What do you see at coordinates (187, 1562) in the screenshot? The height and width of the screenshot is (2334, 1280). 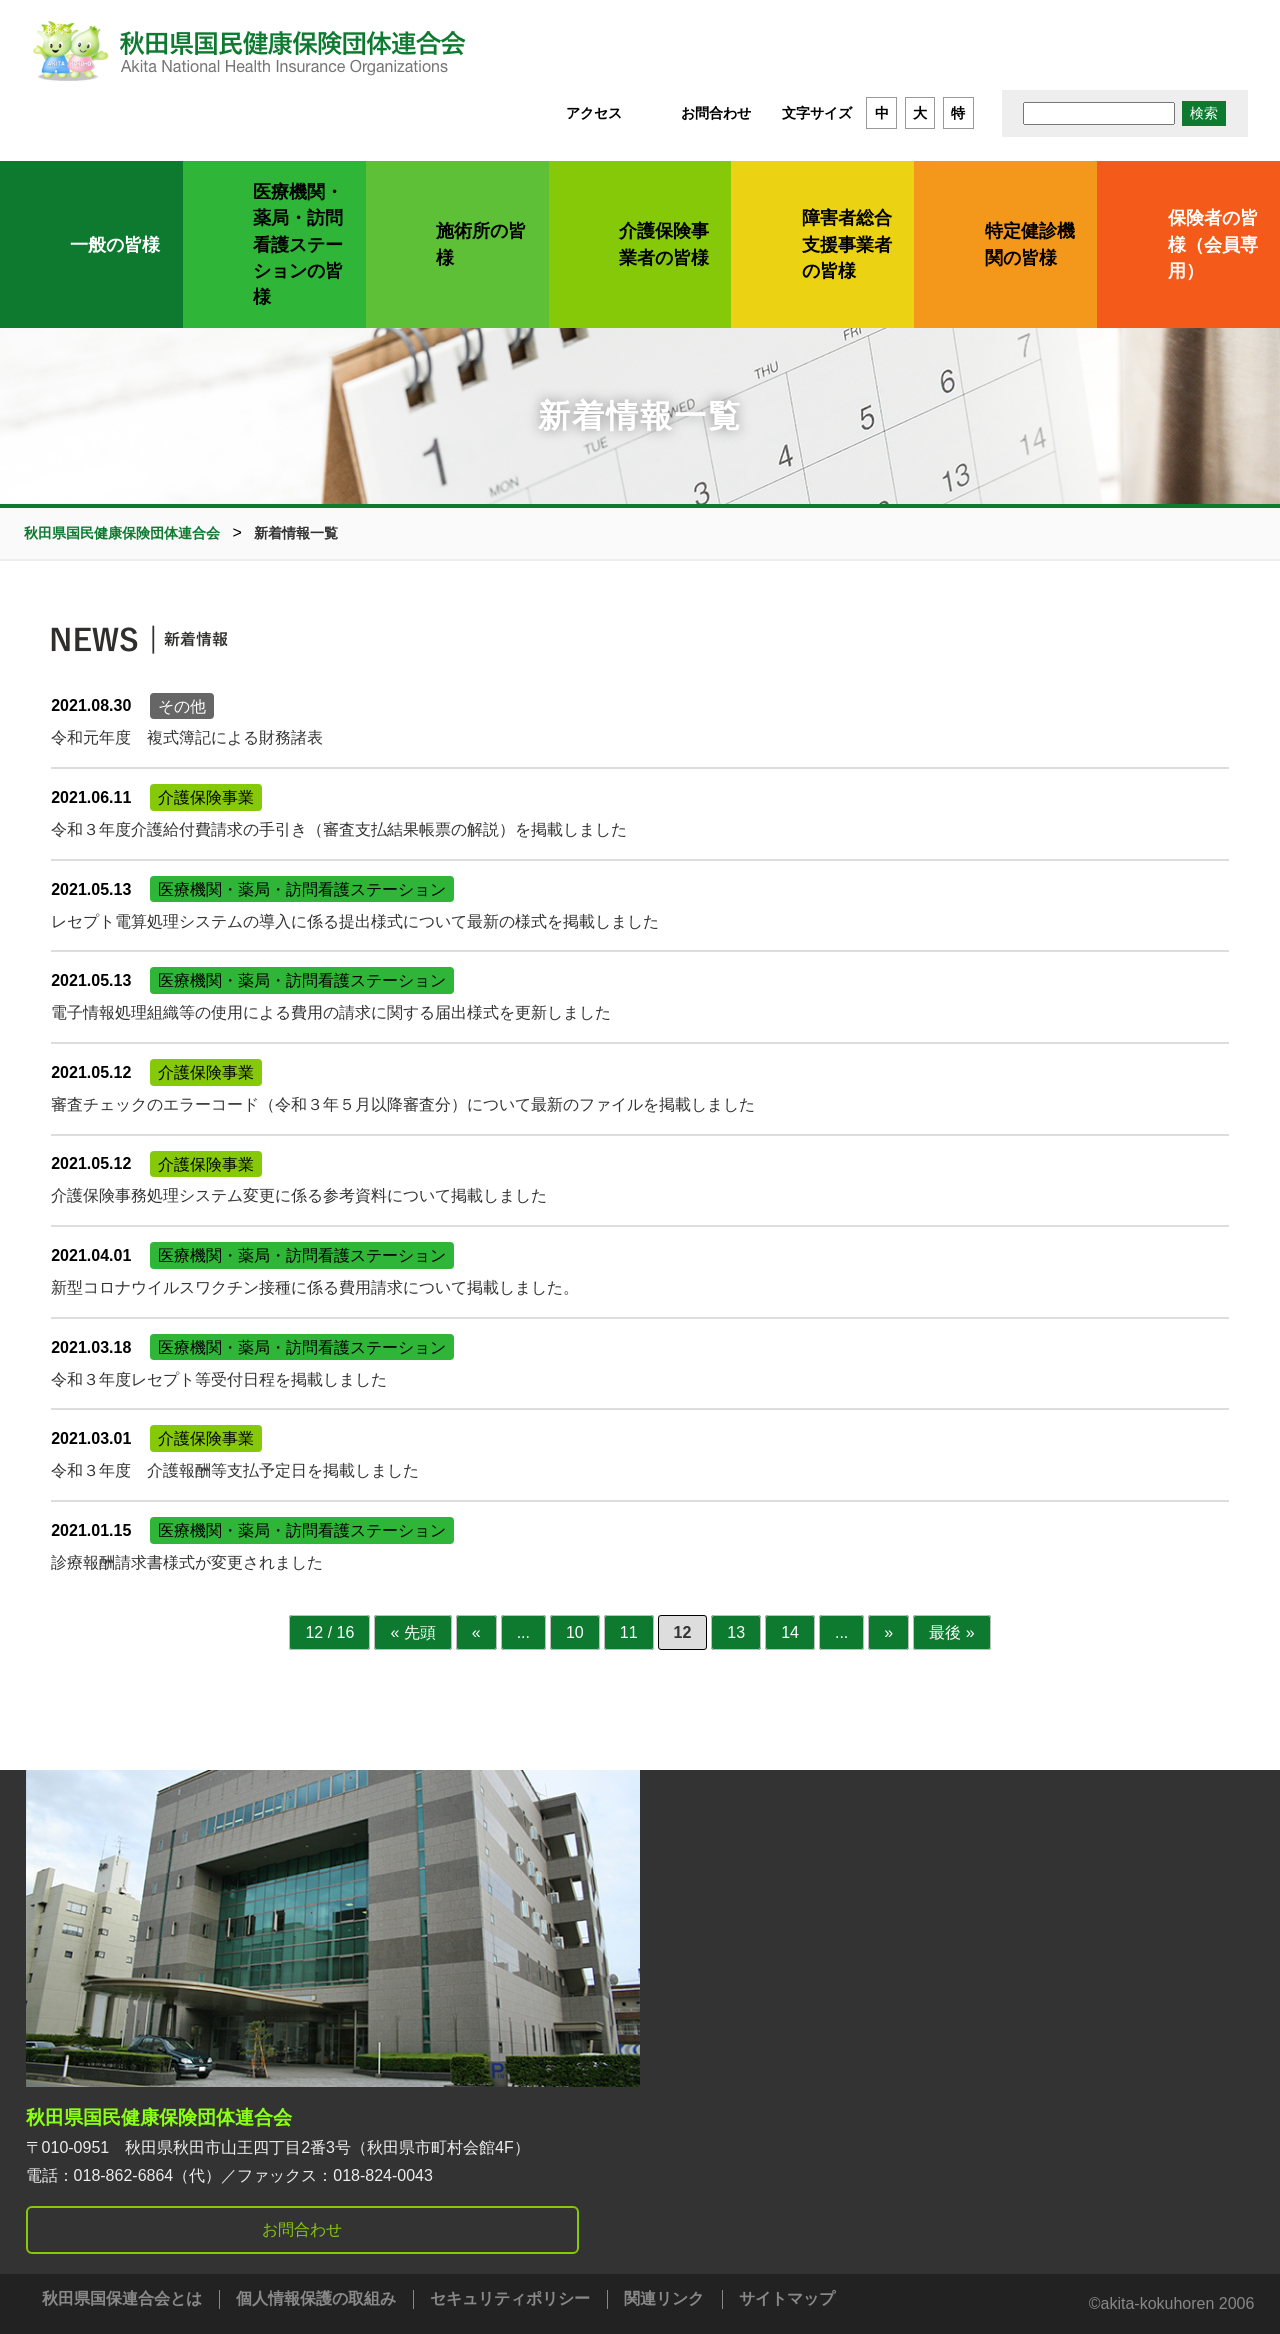 I see `診療報酬請求書様式が変更されました` at bounding box center [187, 1562].